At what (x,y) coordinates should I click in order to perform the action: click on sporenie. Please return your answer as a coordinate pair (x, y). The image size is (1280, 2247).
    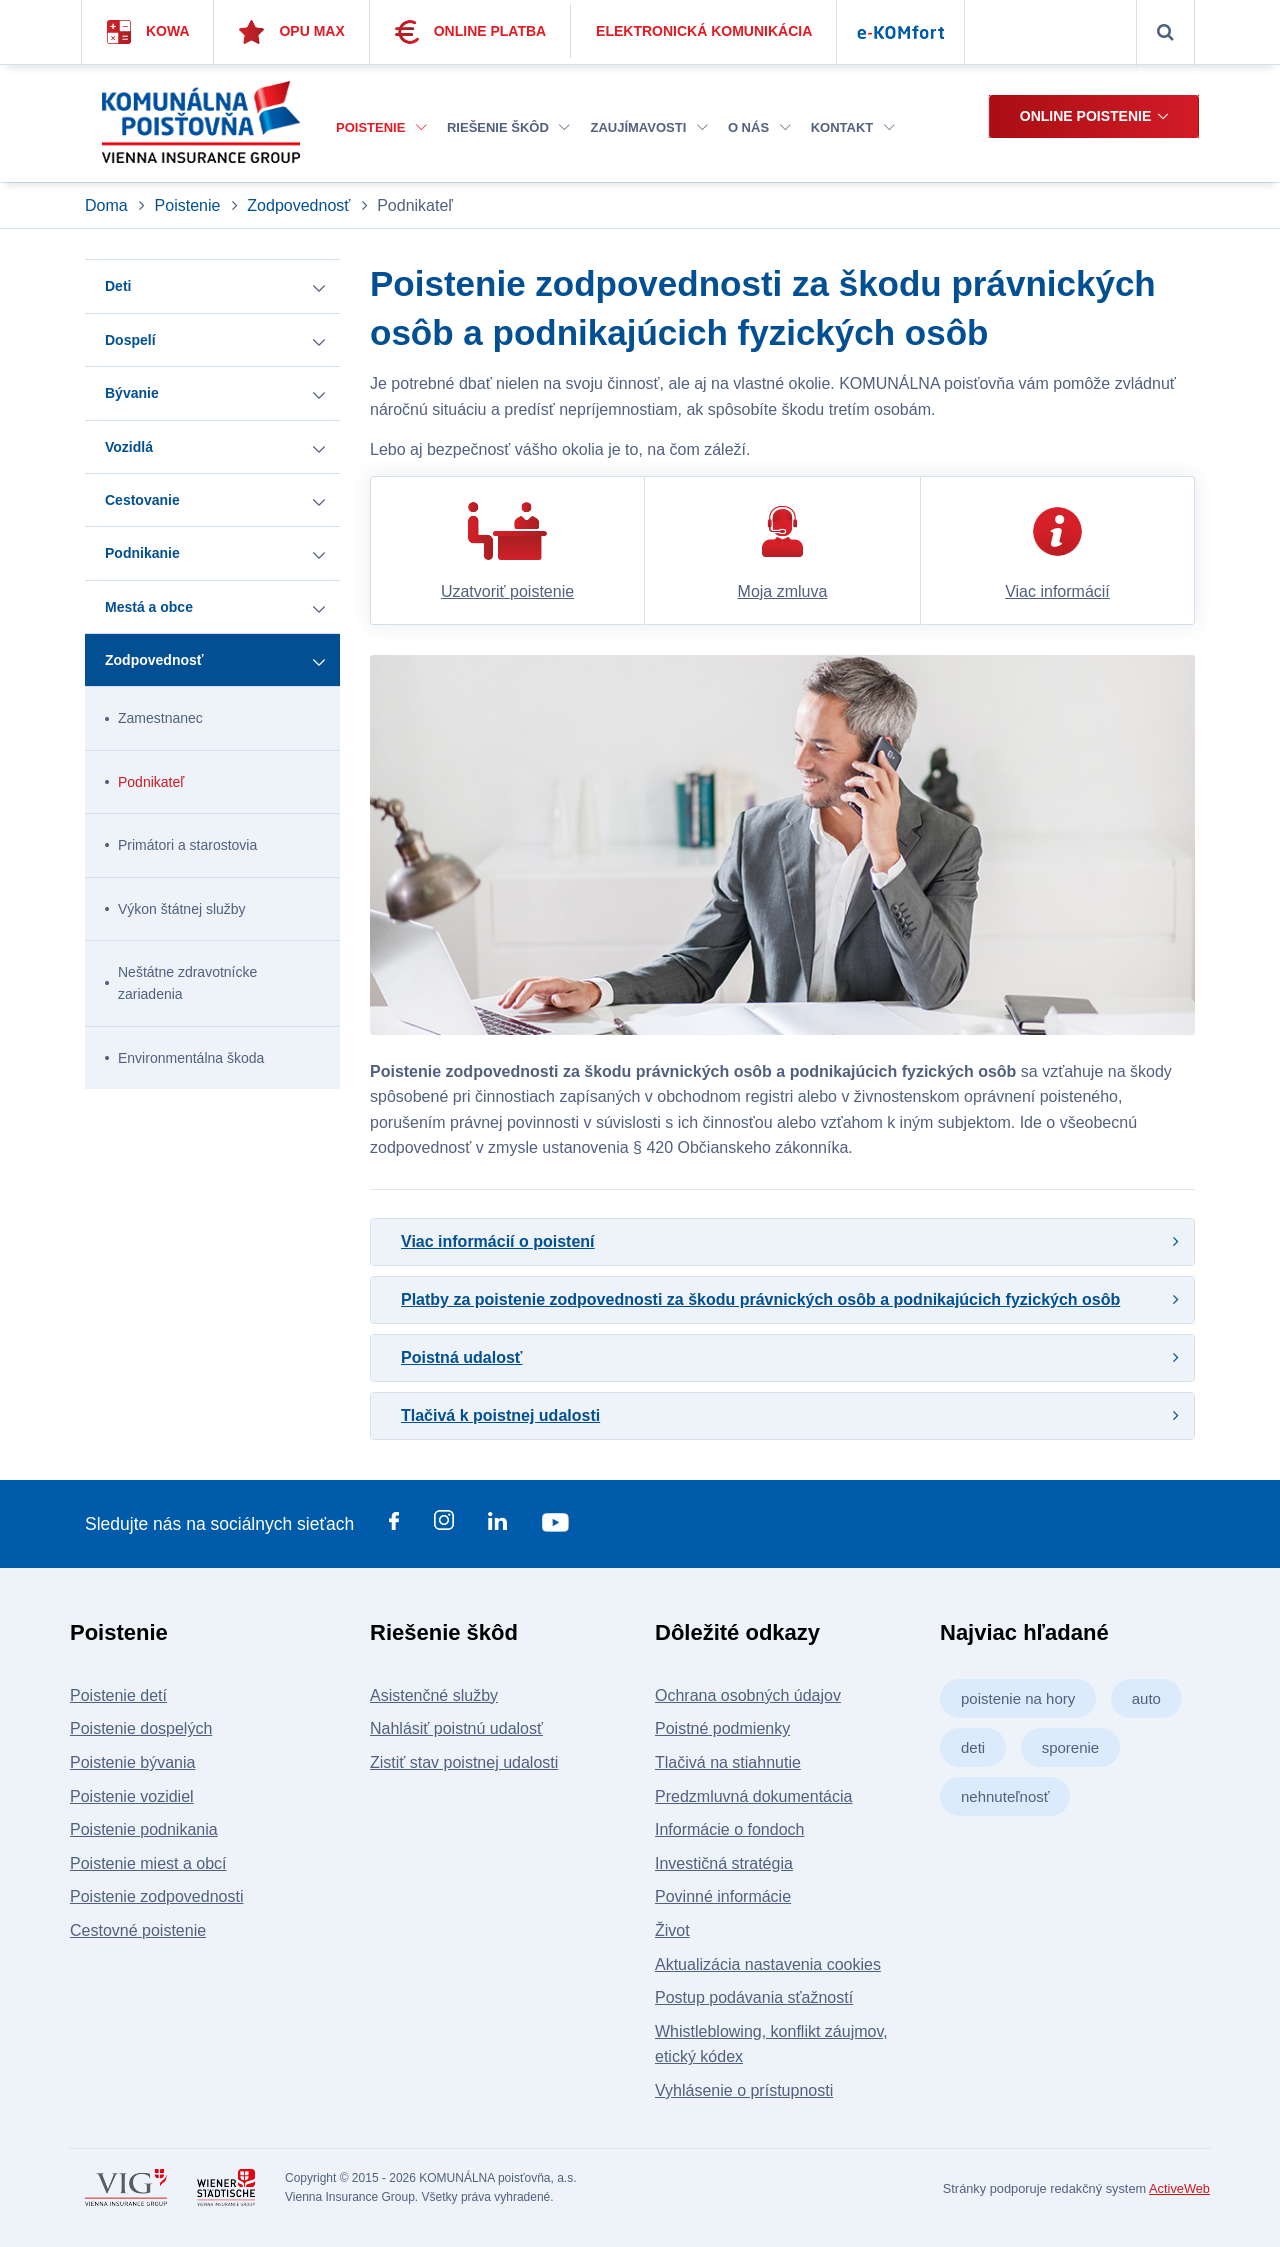
    Looking at the image, I should click on (1071, 1747).